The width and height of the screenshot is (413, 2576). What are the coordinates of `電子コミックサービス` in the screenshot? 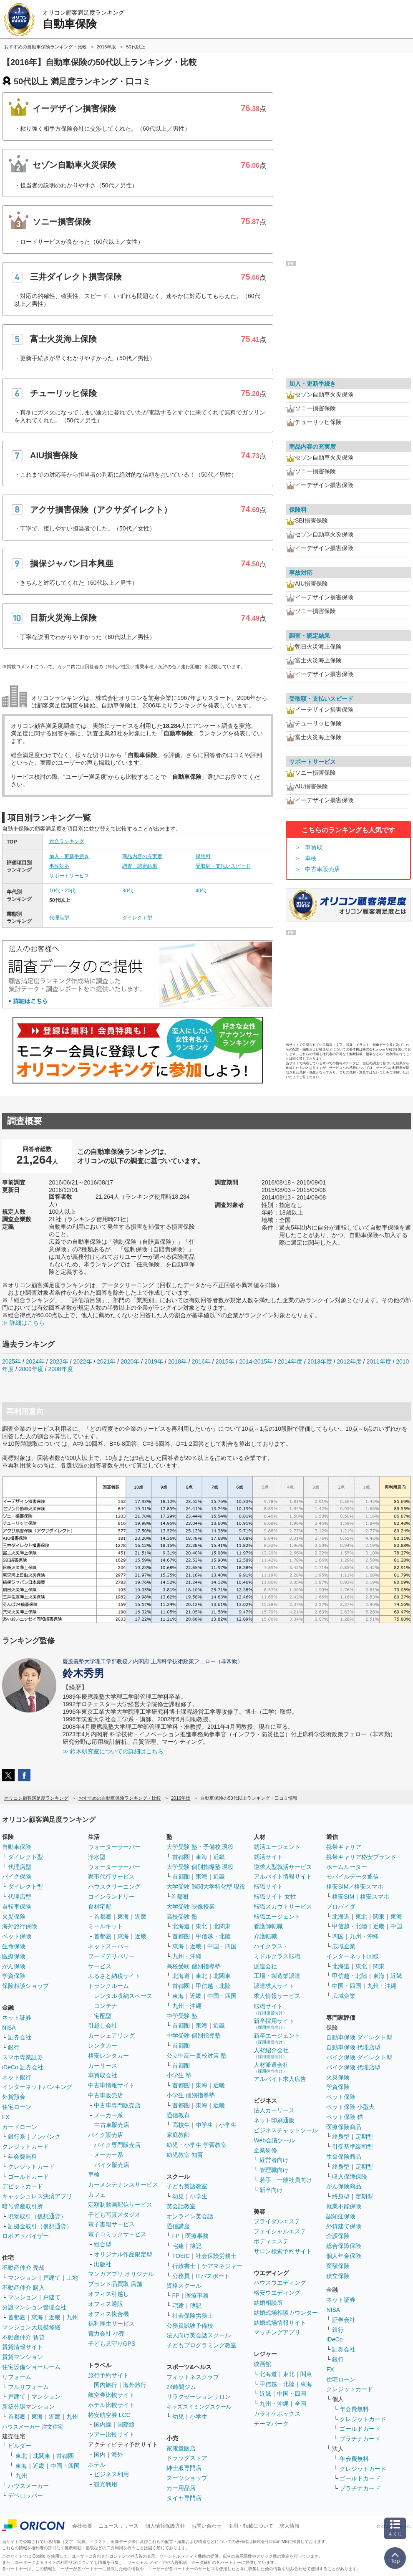 It's located at (117, 2234).